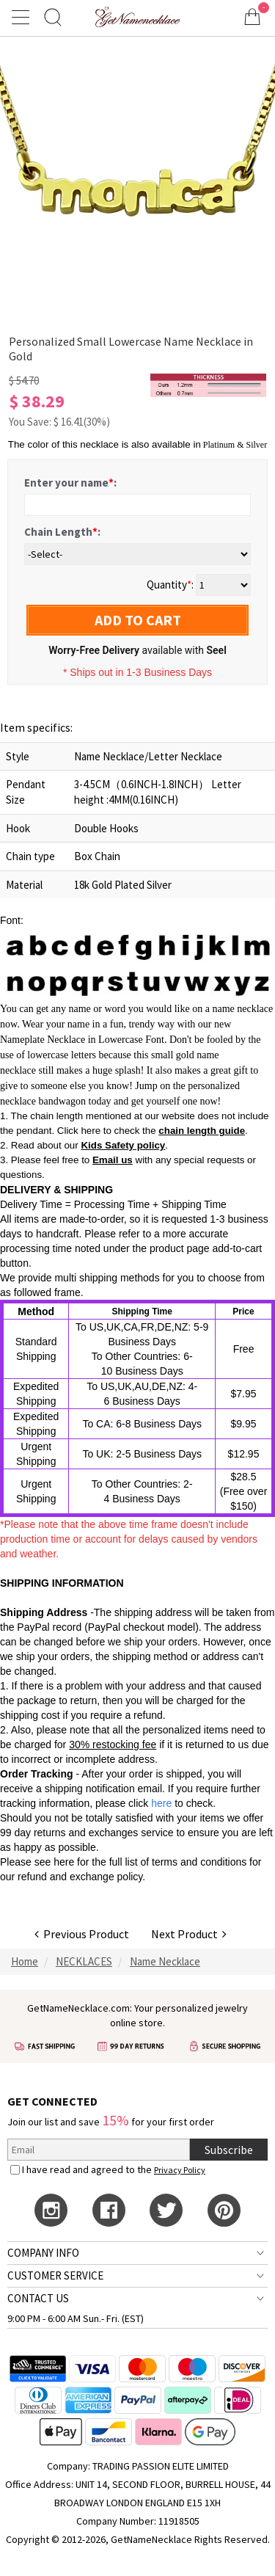 This screenshot has height=2576, width=275. What do you see at coordinates (62, 532) in the screenshot?
I see `Chain Length:` at bounding box center [62, 532].